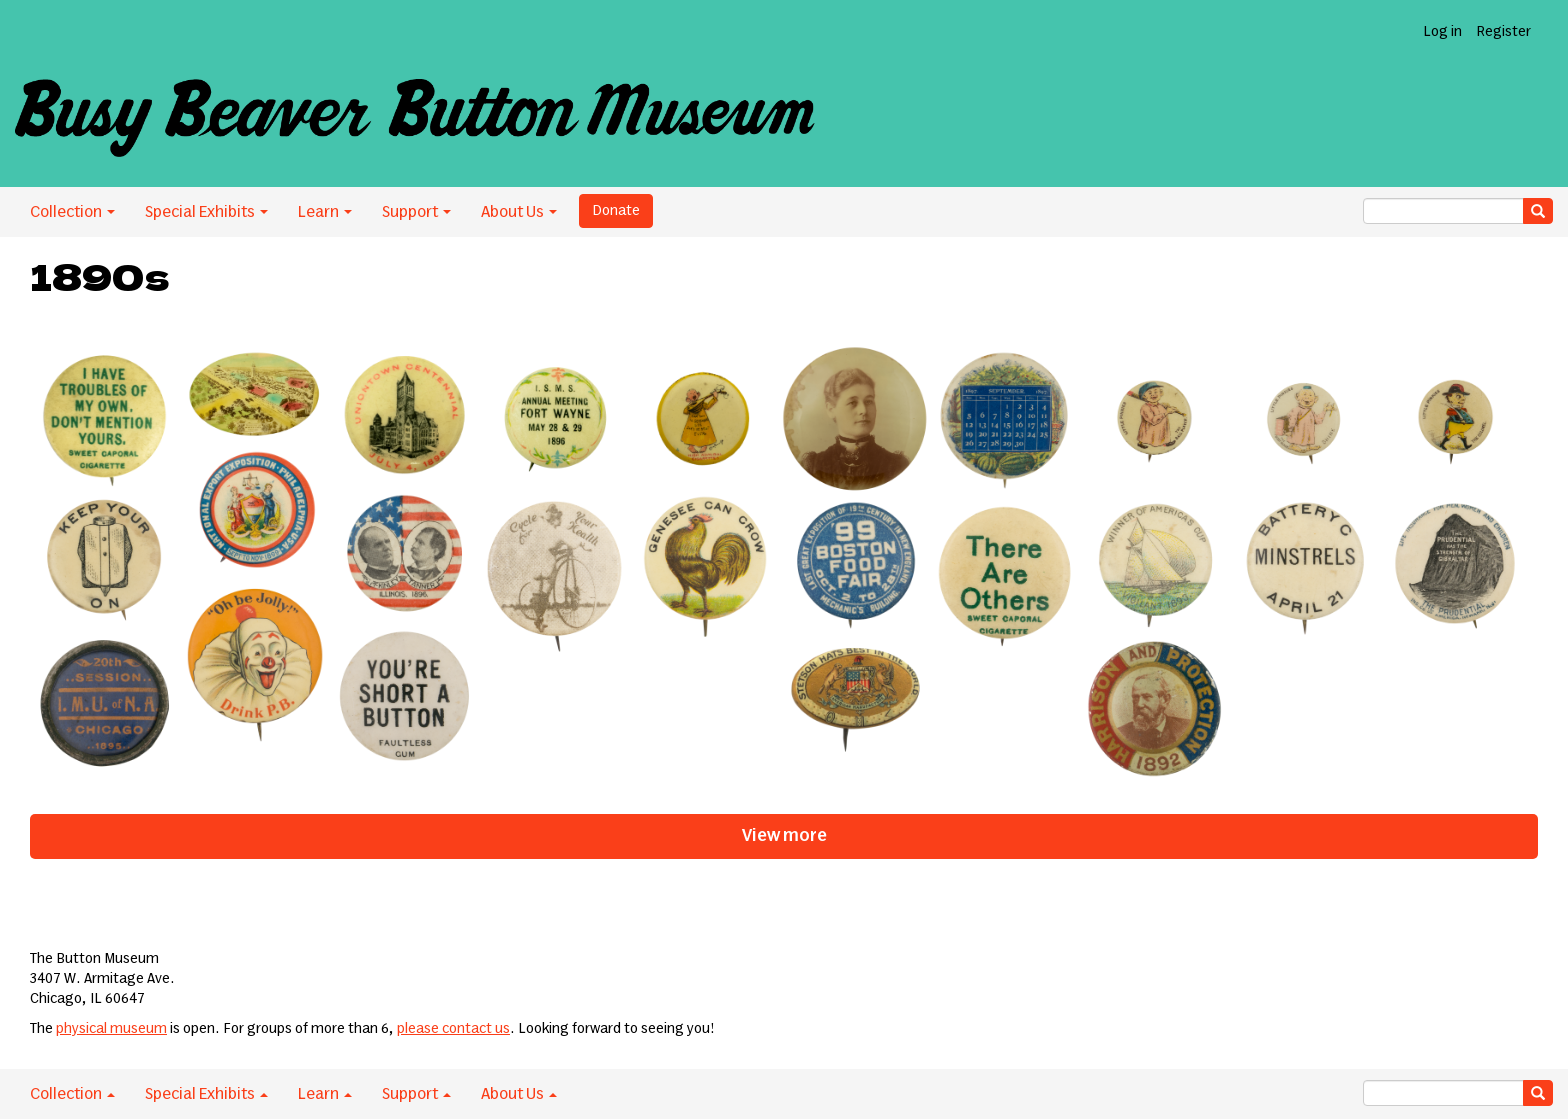 The width and height of the screenshot is (1568, 1119). Describe the element at coordinates (1503, 32) in the screenshot. I see `Register` at that location.